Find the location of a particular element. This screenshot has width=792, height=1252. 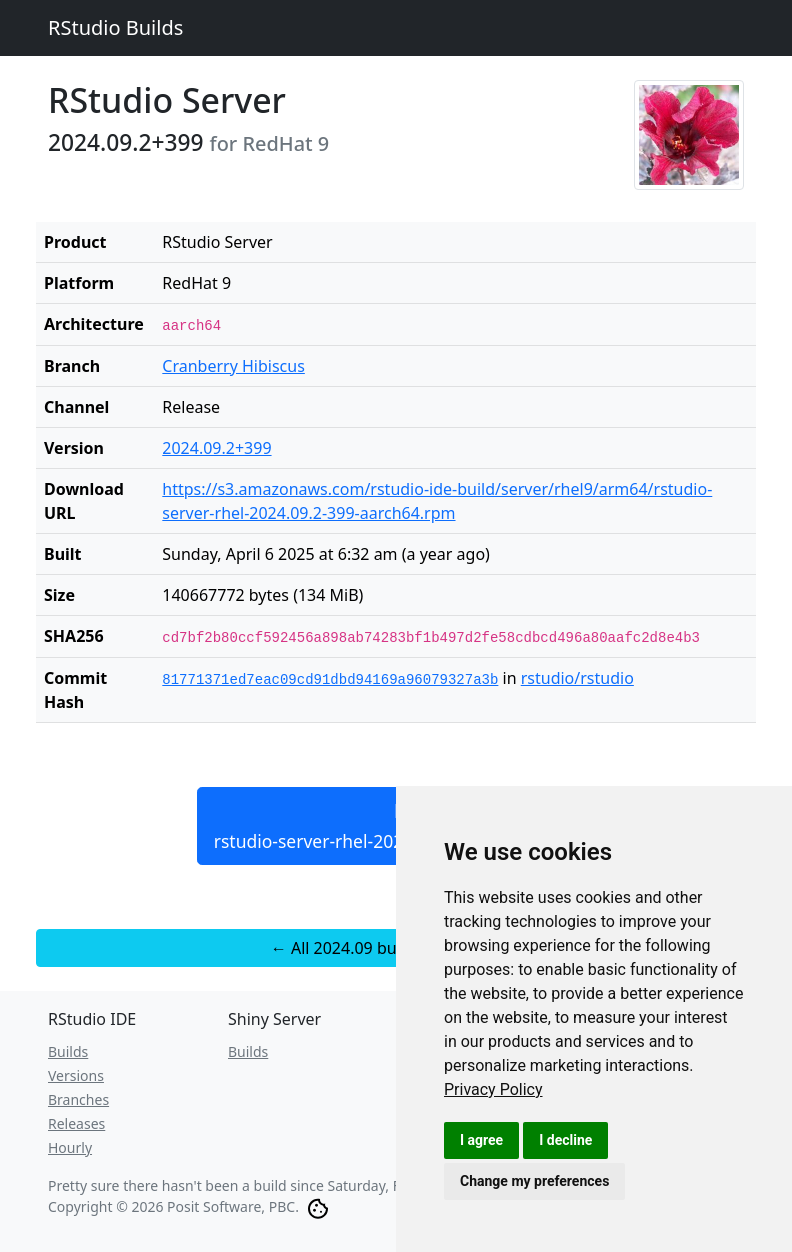

Hourly is located at coordinates (70, 1147).